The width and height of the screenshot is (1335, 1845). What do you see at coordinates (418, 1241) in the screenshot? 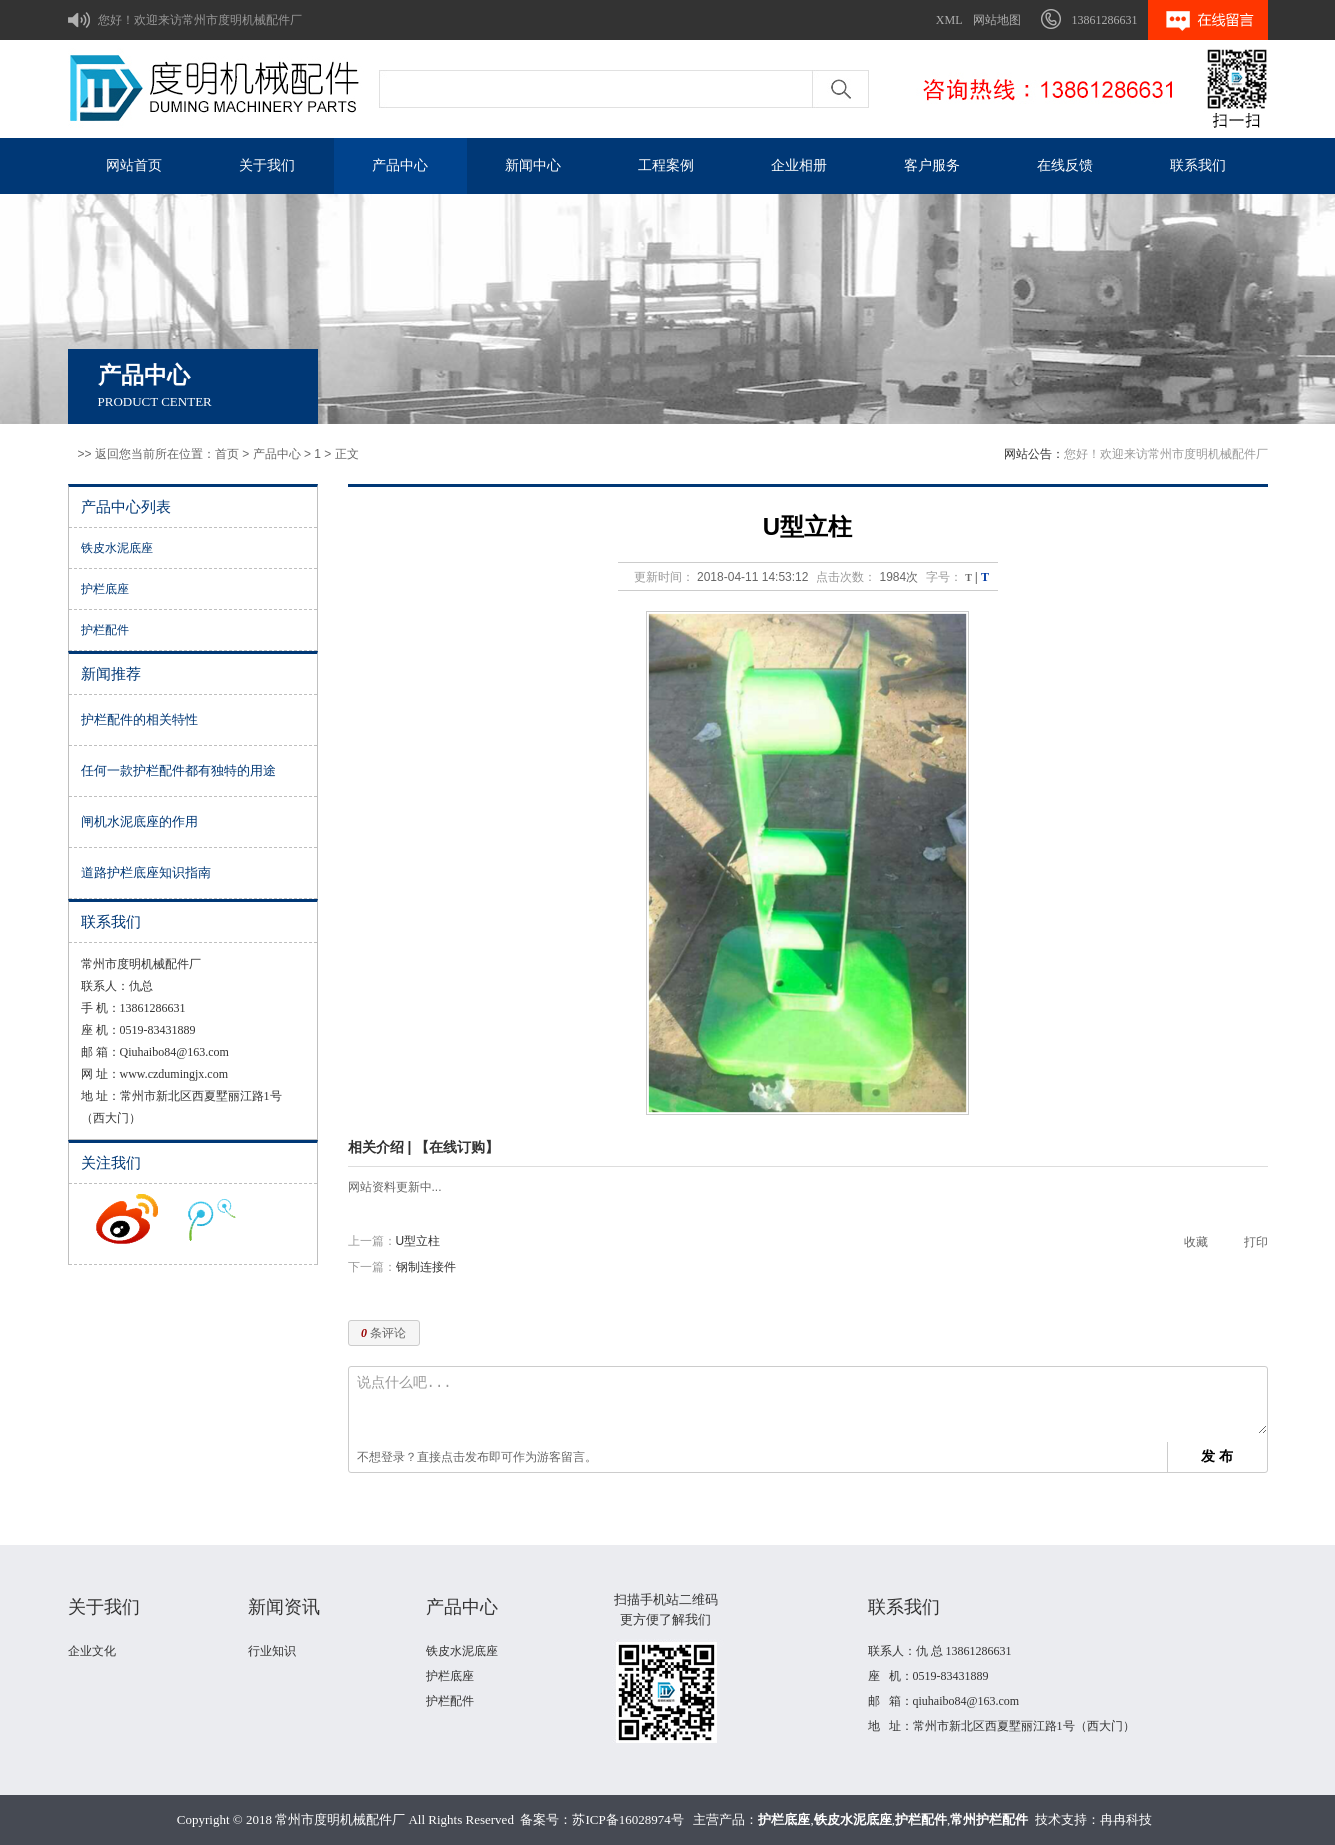
I see `U型立柱` at bounding box center [418, 1241].